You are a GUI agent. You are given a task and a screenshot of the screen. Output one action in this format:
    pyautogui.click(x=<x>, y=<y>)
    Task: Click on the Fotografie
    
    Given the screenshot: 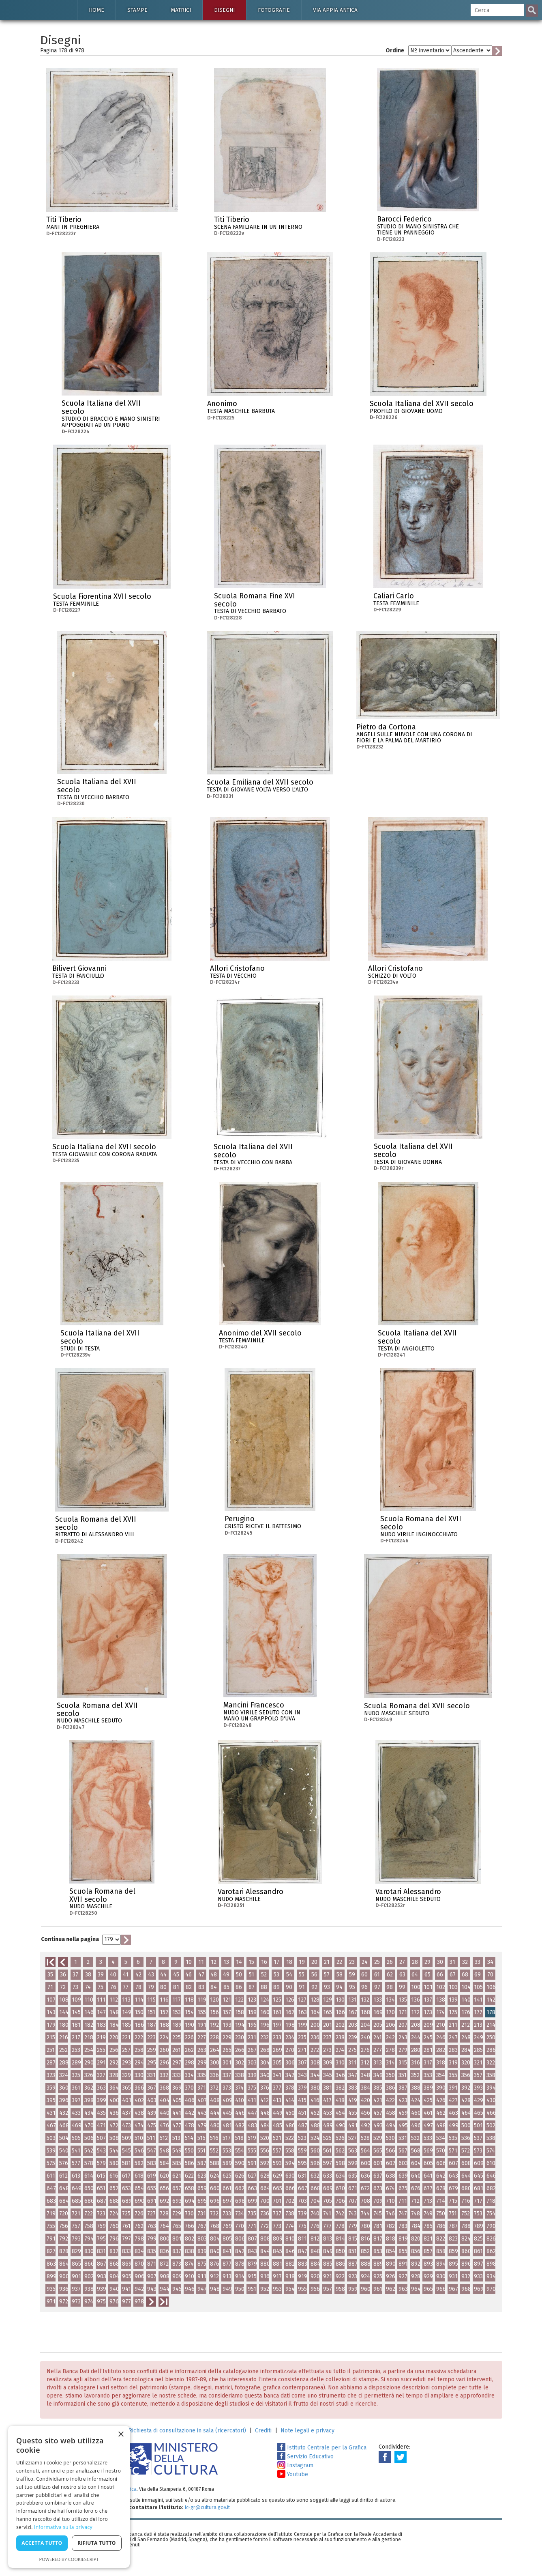 What is the action you would take?
    pyautogui.click(x=274, y=9)
    